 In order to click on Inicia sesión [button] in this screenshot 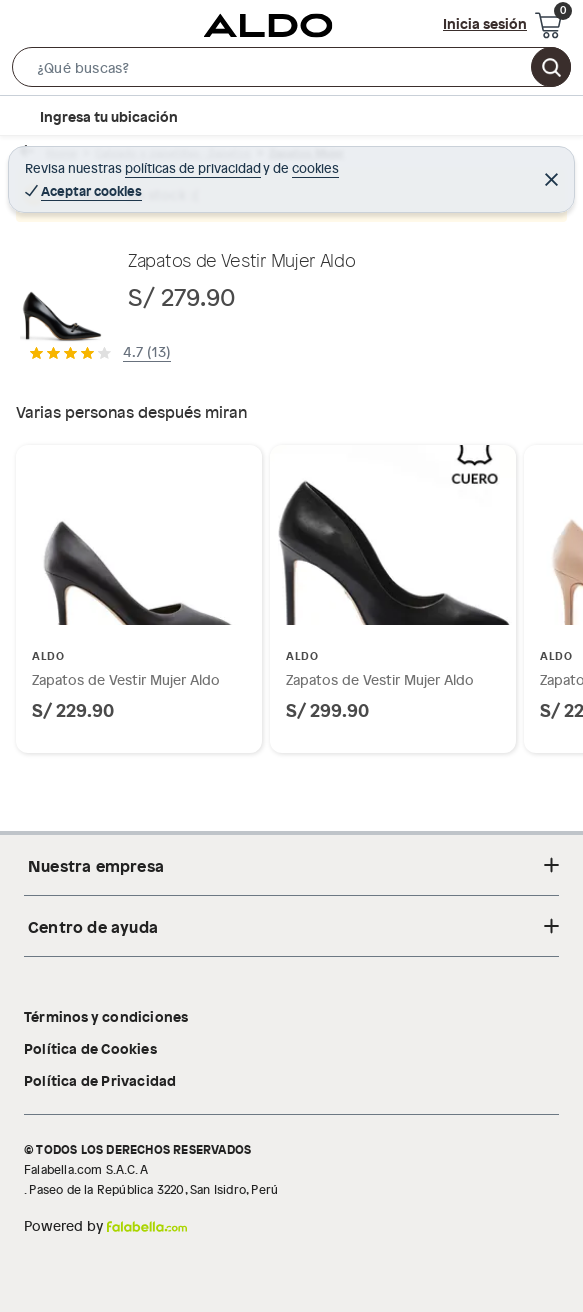, I will do `click(485, 23)`.